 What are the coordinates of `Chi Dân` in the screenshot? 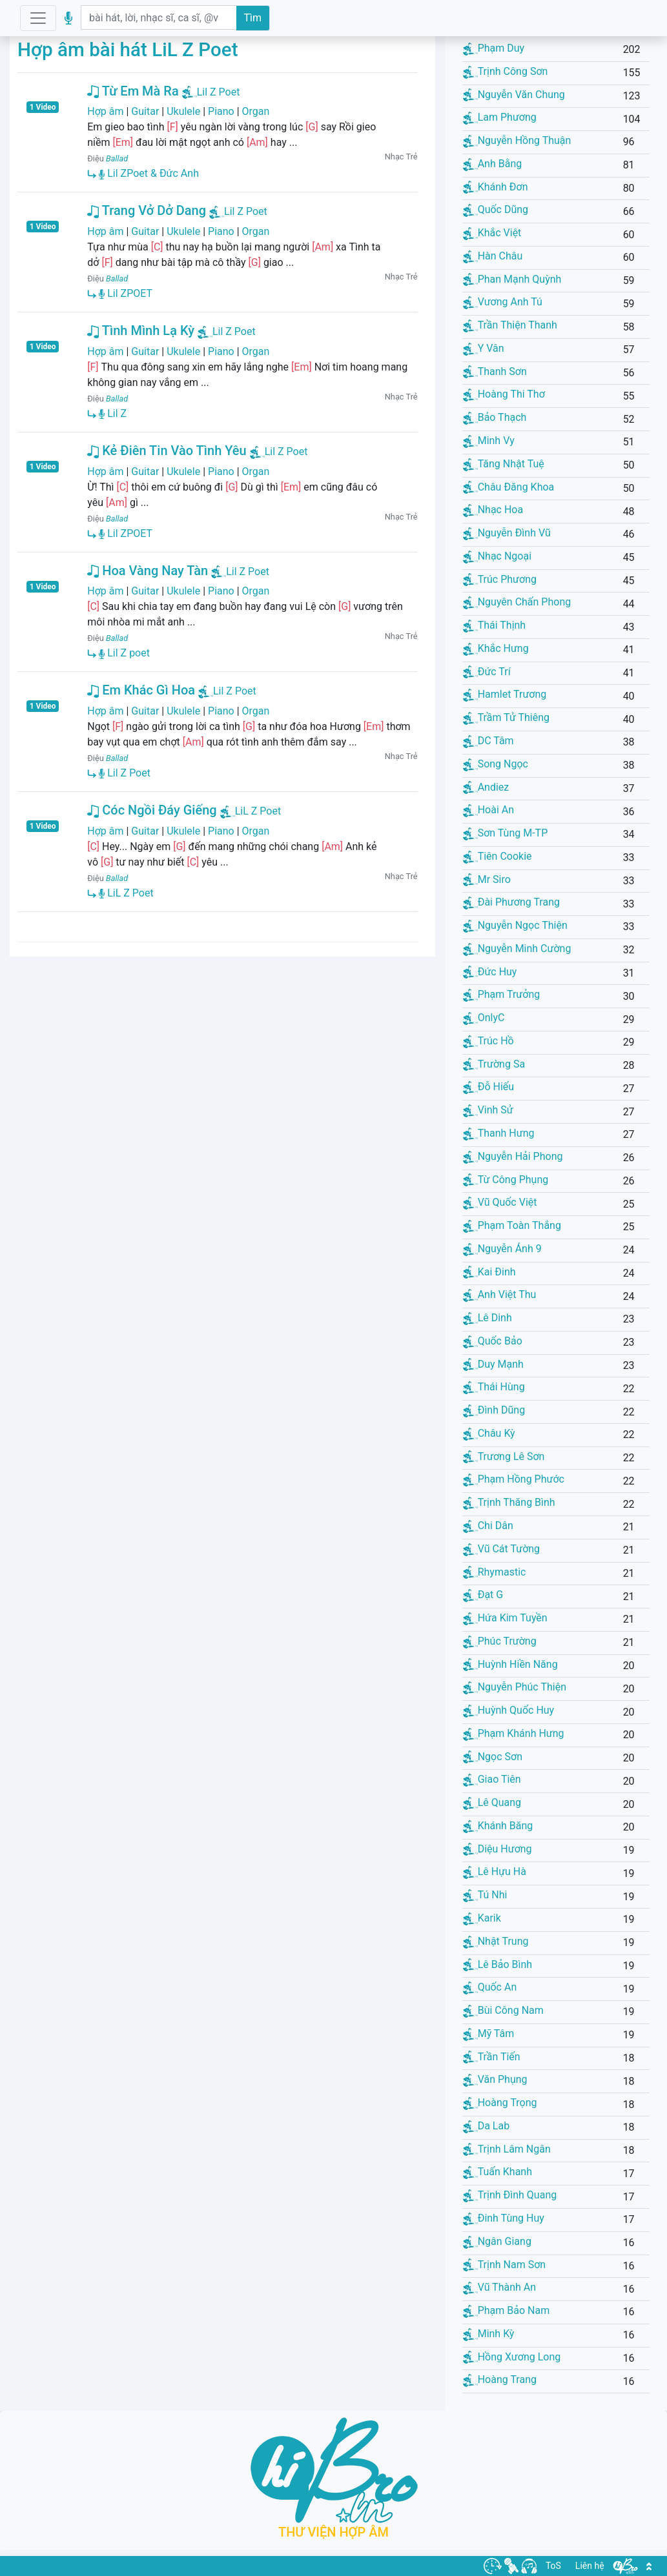 It's located at (488, 1525).